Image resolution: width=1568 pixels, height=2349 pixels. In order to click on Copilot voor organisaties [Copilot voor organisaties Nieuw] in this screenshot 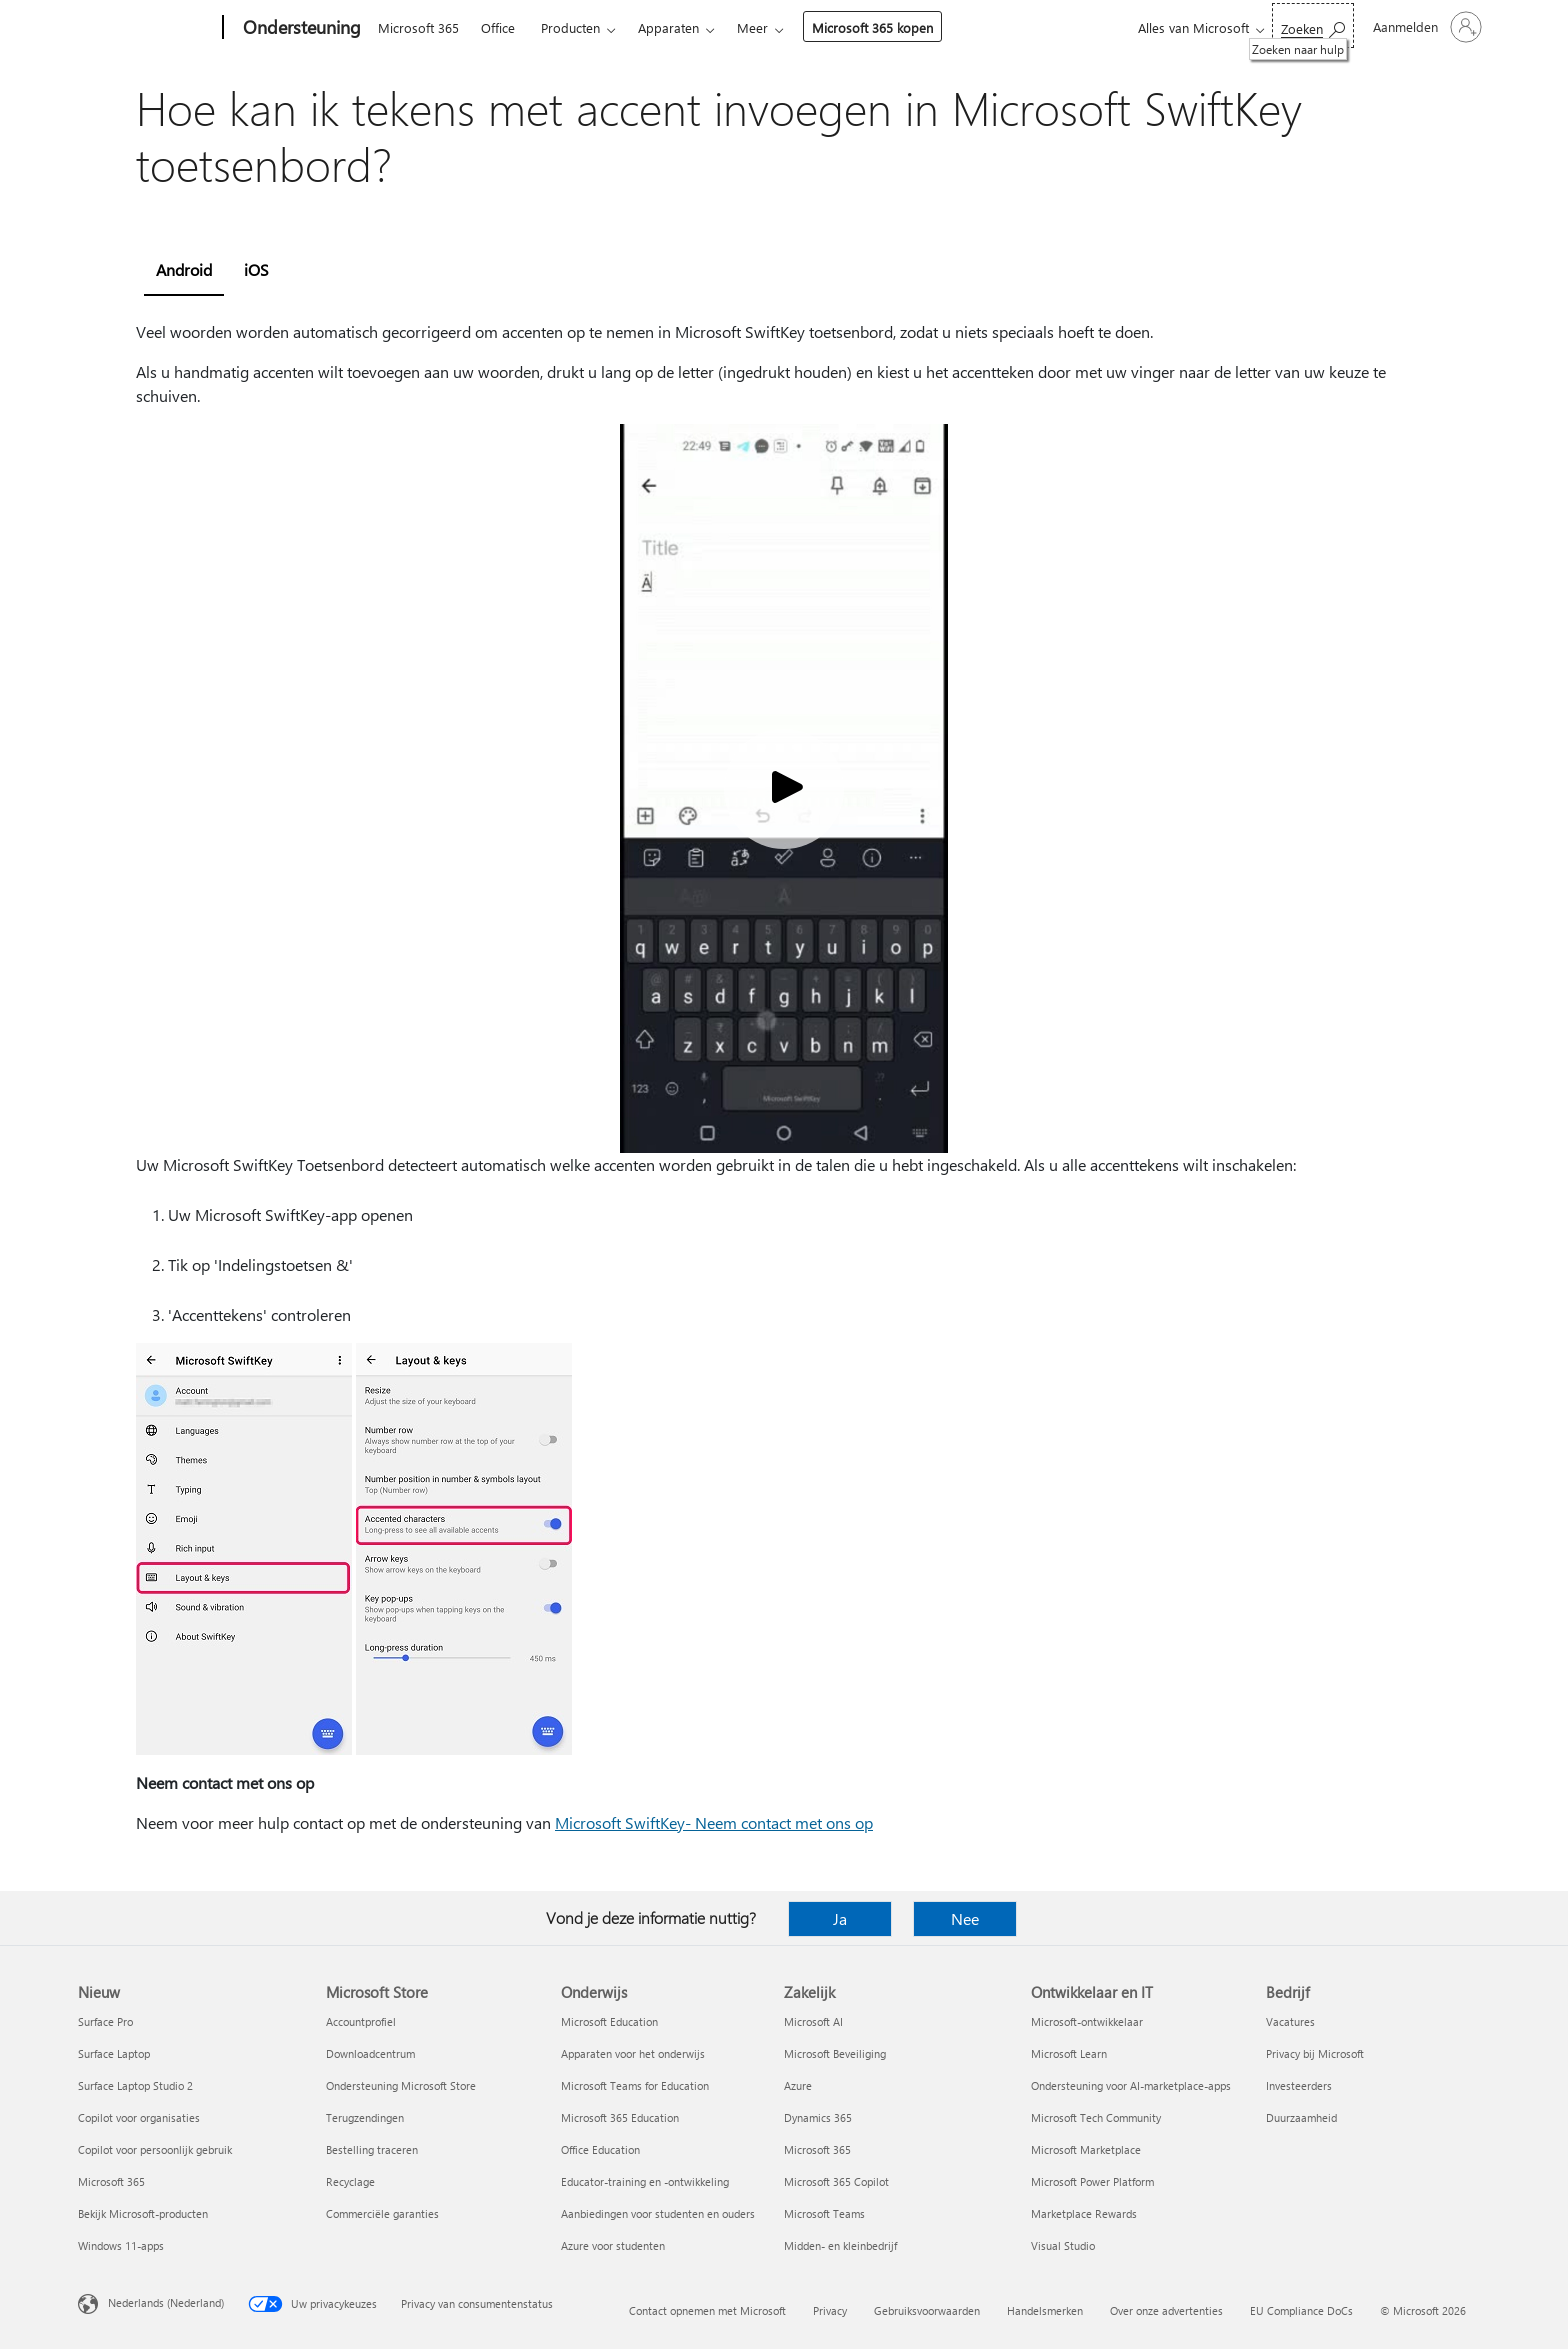, I will do `click(139, 2117)`.